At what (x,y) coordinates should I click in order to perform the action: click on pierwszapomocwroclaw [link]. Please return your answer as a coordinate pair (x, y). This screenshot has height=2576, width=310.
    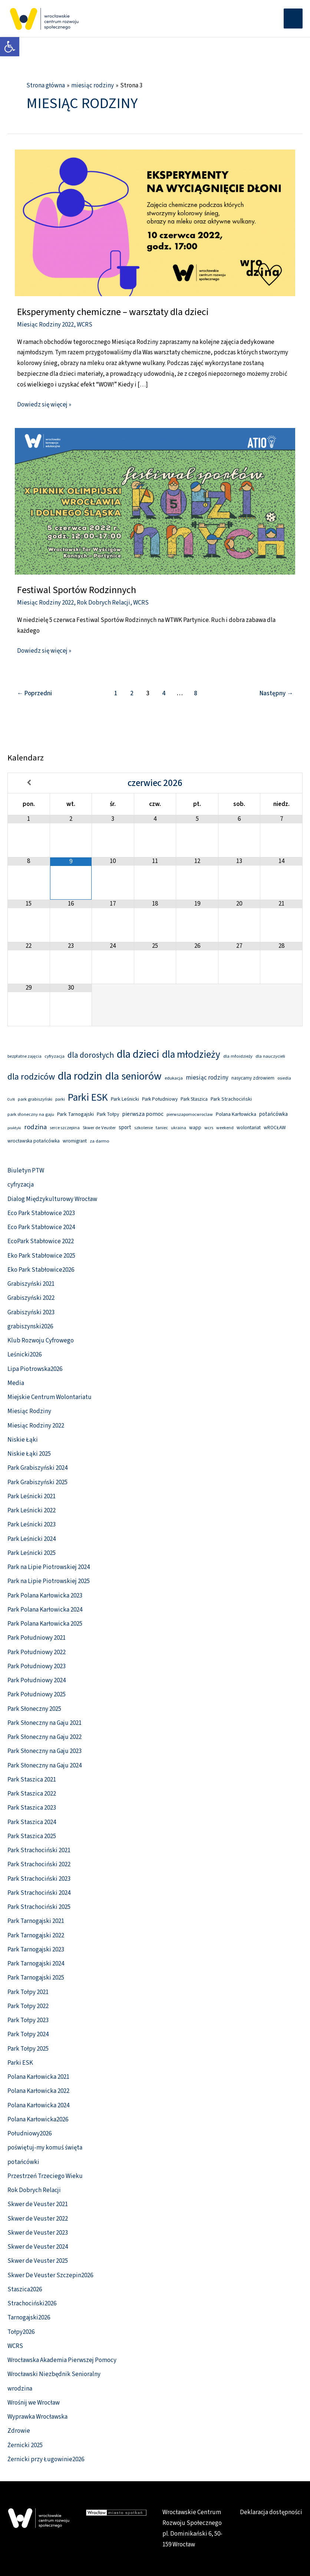
    Looking at the image, I should click on (189, 1114).